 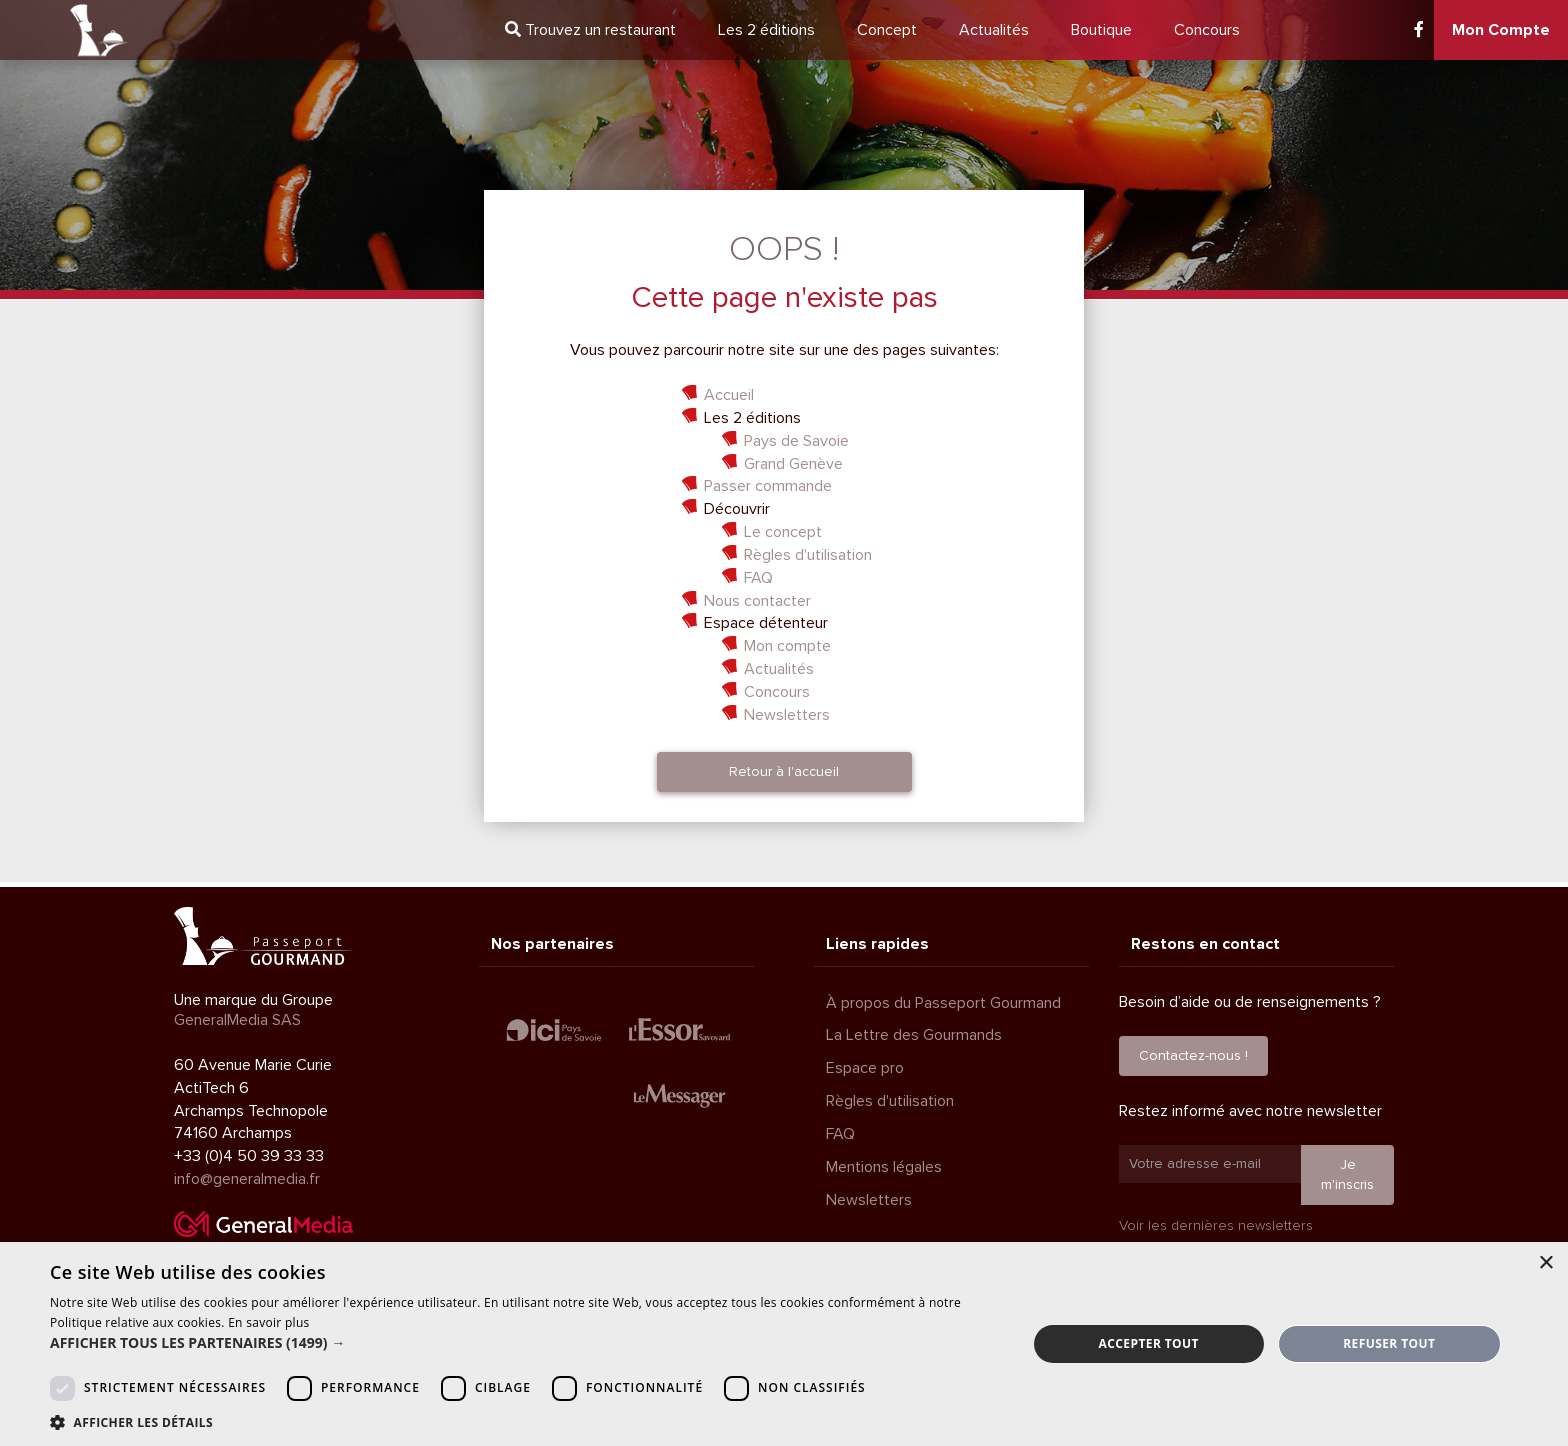 What do you see at coordinates (1389, 1343) in the screenshot?
I see `Refuser tout [button]` at bounding box center [1389, 1343].